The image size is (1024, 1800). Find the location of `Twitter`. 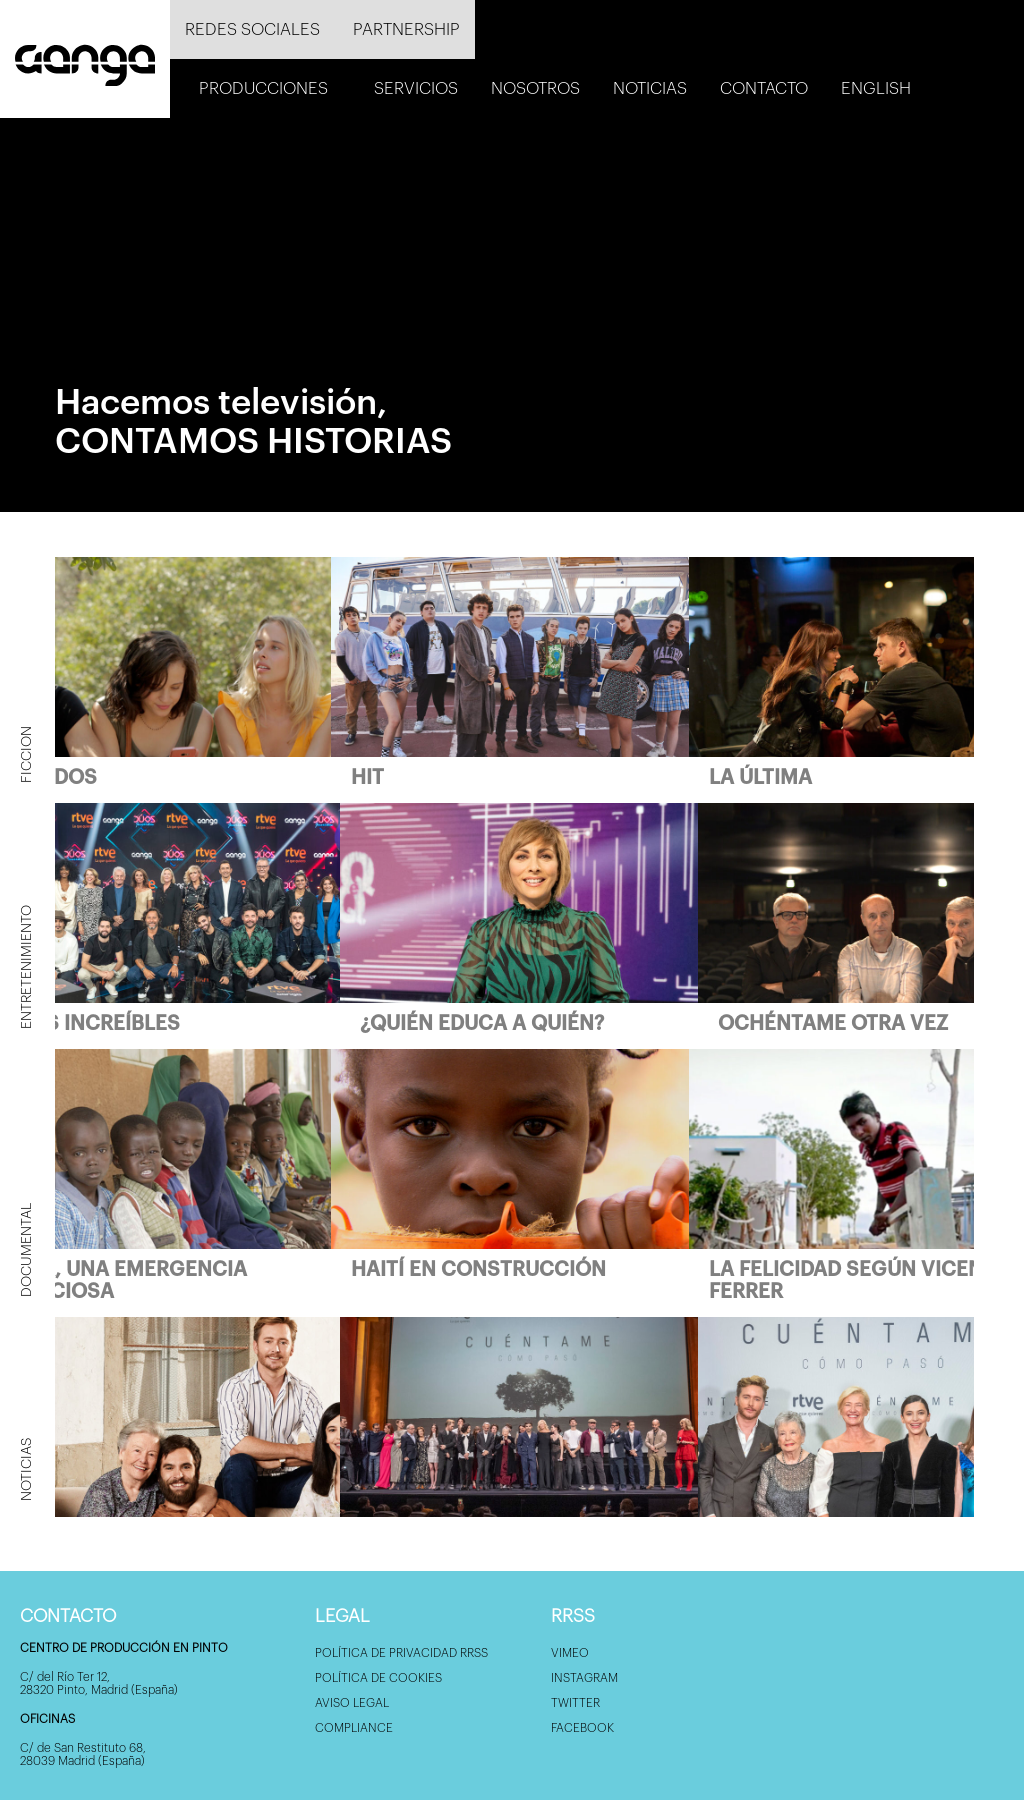

Twitter is located at coordinates (575, 1703).